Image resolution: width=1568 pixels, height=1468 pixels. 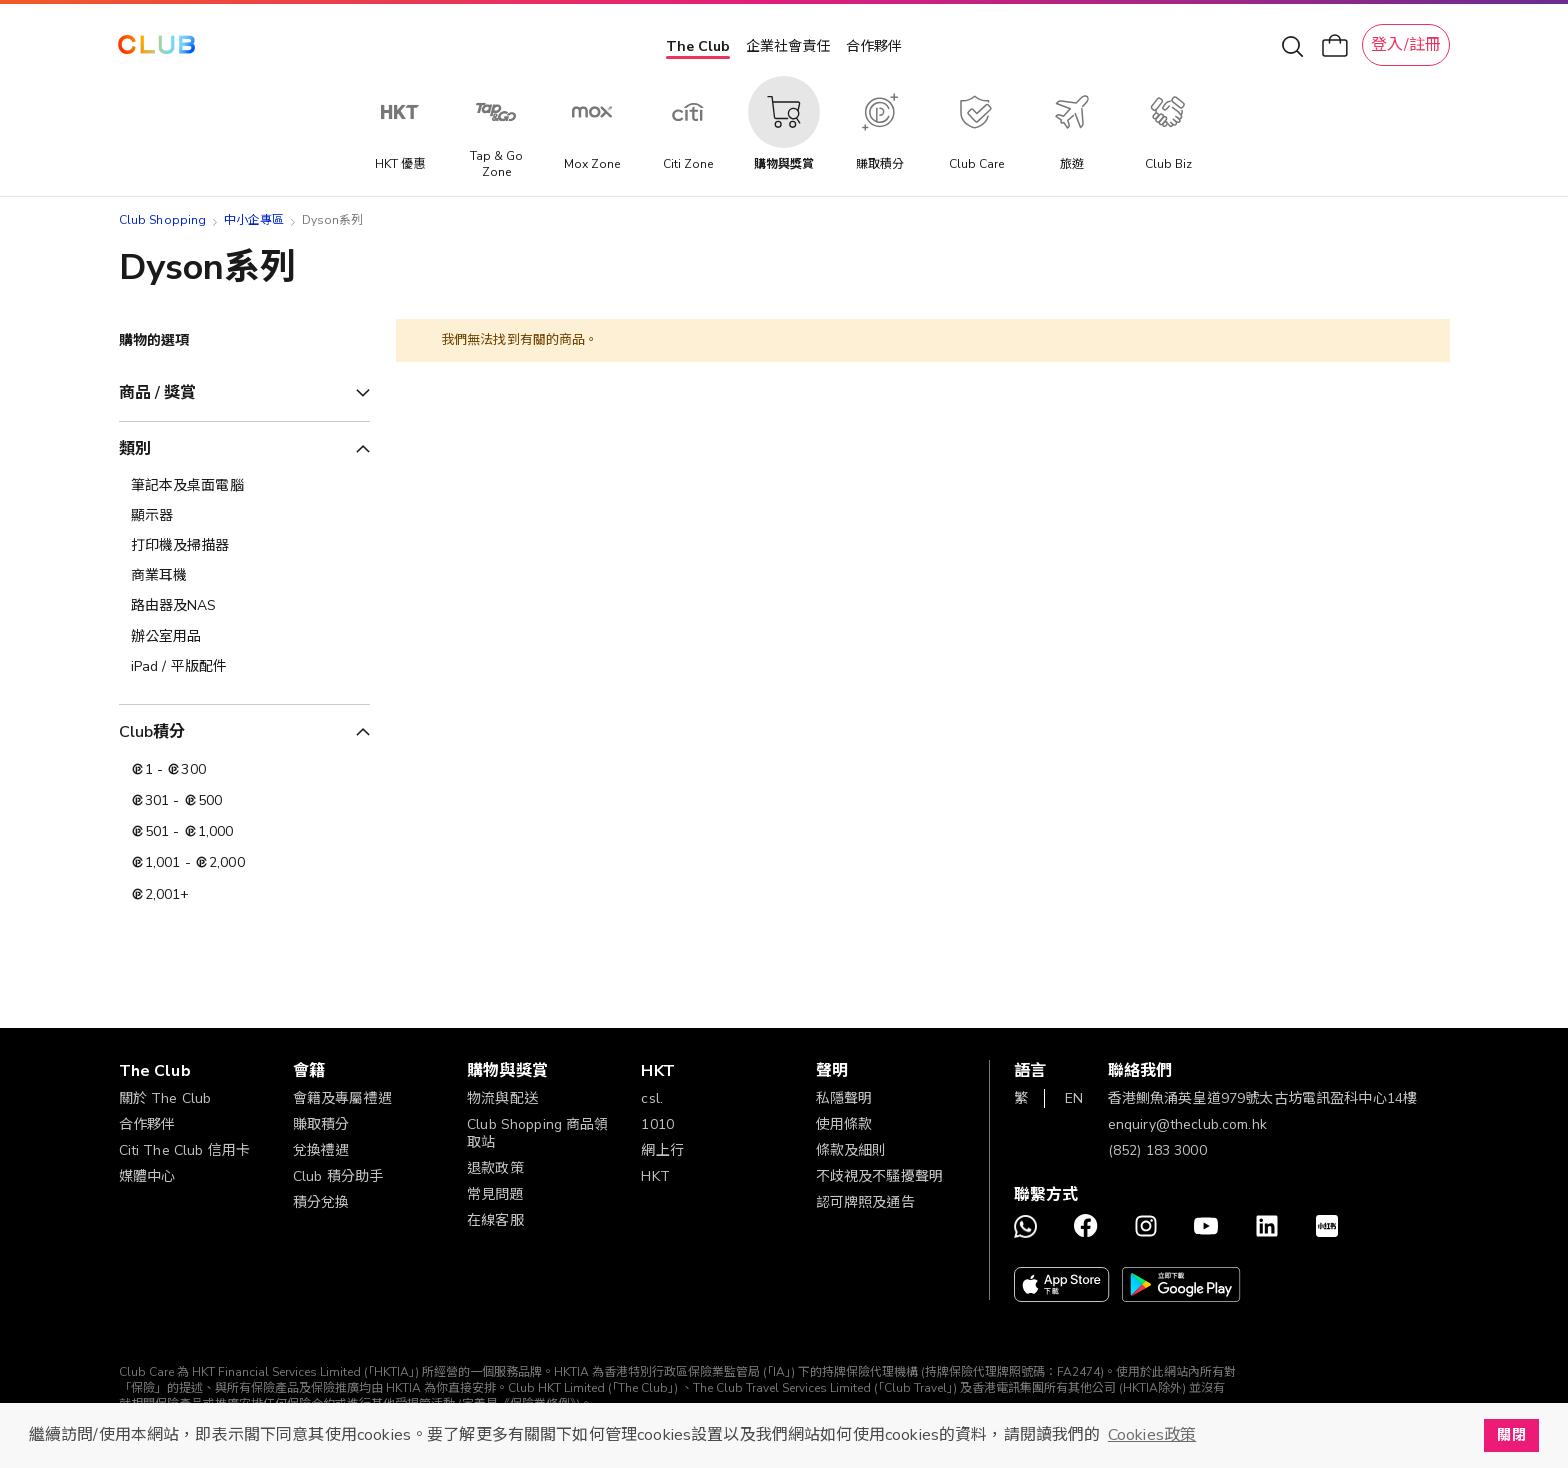 I want to click on 不歧視及不騷擾聲明, so click(x=879, y=1176).